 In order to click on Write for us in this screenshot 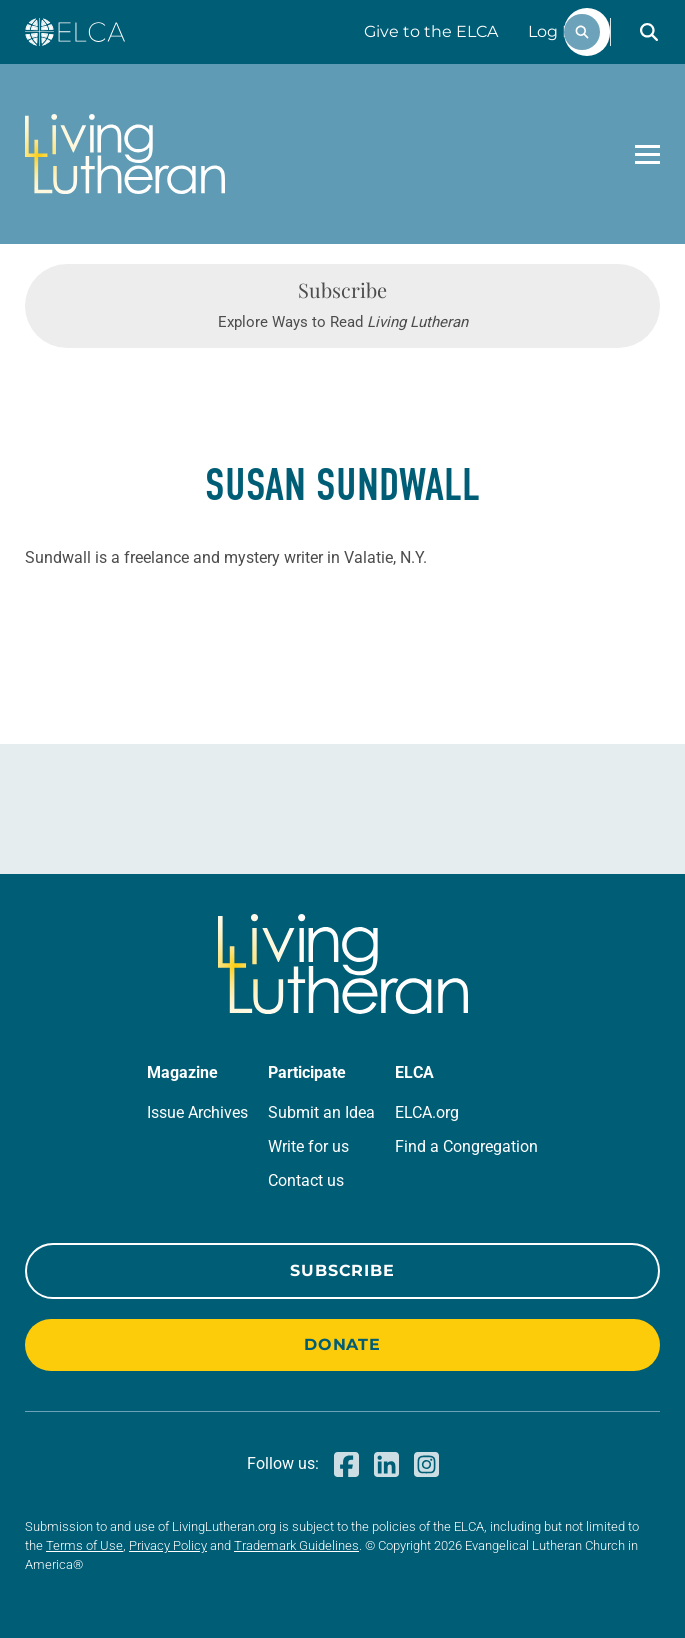, I will do `click(308, 1146)`.